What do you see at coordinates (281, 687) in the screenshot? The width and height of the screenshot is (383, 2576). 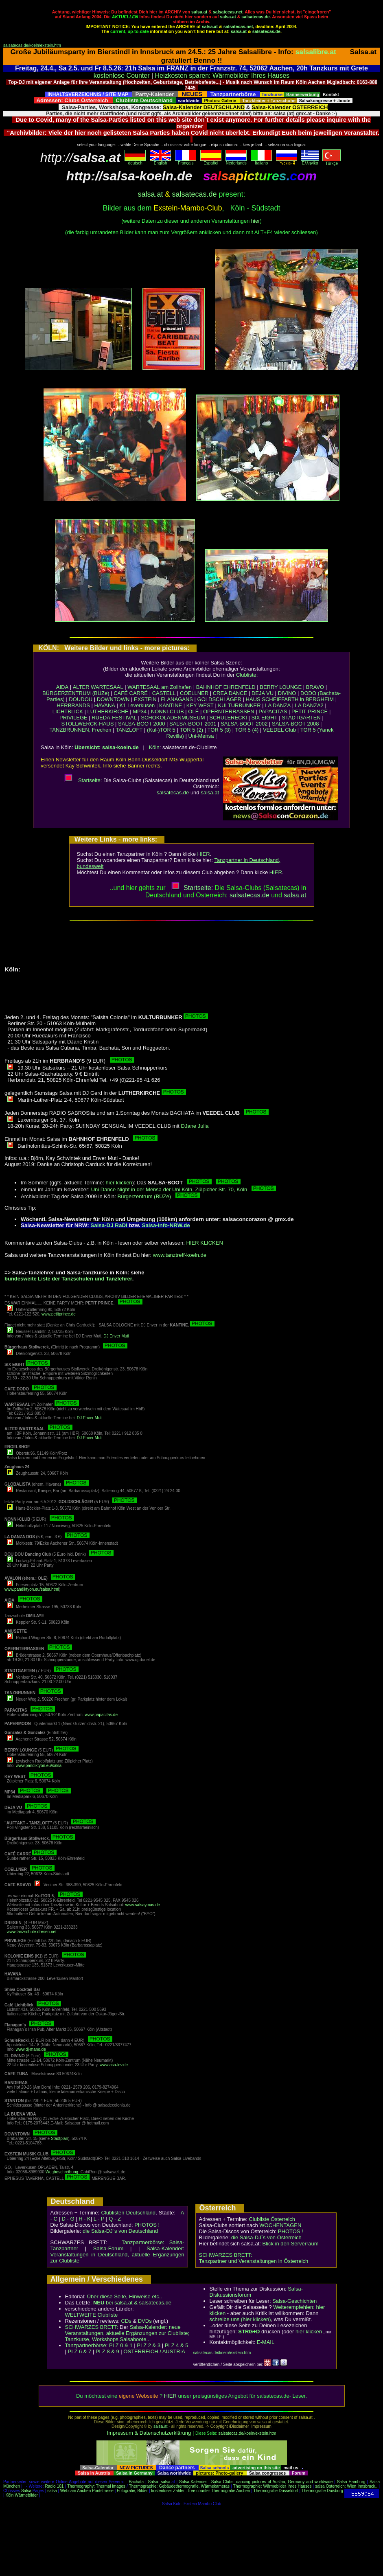 I see `BERRY LOUNGE` at bounding box center [281, 687].